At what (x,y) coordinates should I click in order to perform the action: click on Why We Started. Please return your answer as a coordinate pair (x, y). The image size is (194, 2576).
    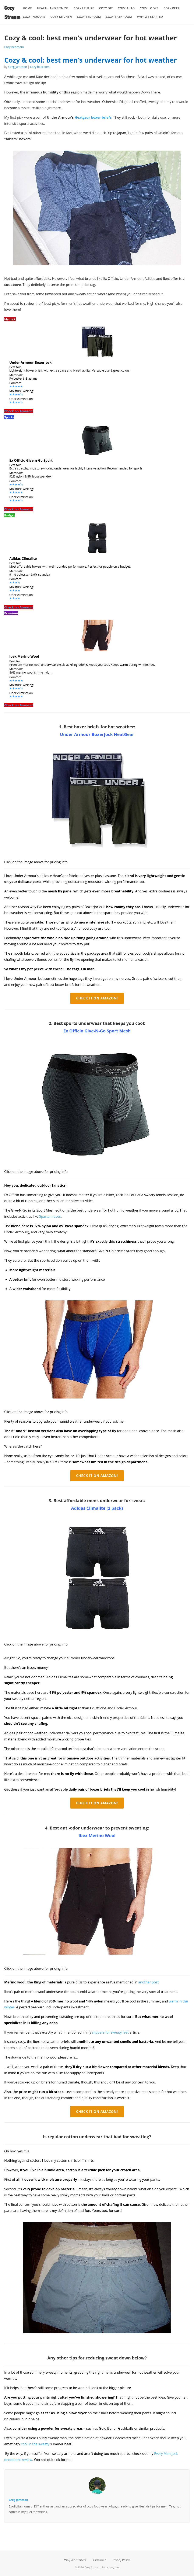
    Looking at the image, I should click on (150, 17).